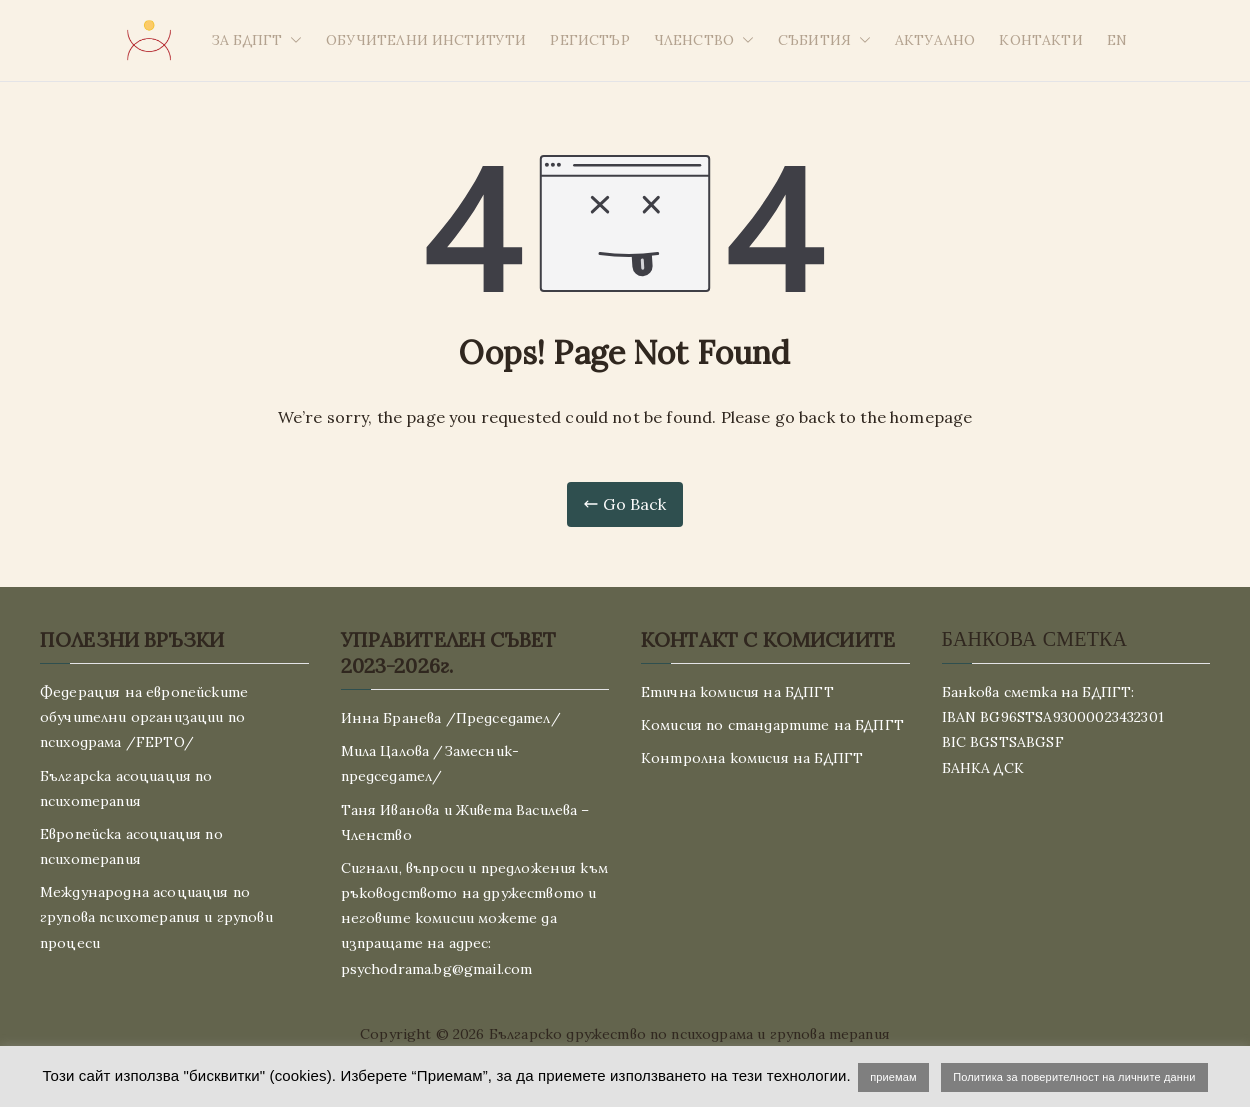 Image resolution: width=1250 pixels, height=1107 pixels. What do you see at coordinates (430, 763) in the screenshot?
I see `Мила Цалова /Замесник-председател/` at bounding box center [430, 763].